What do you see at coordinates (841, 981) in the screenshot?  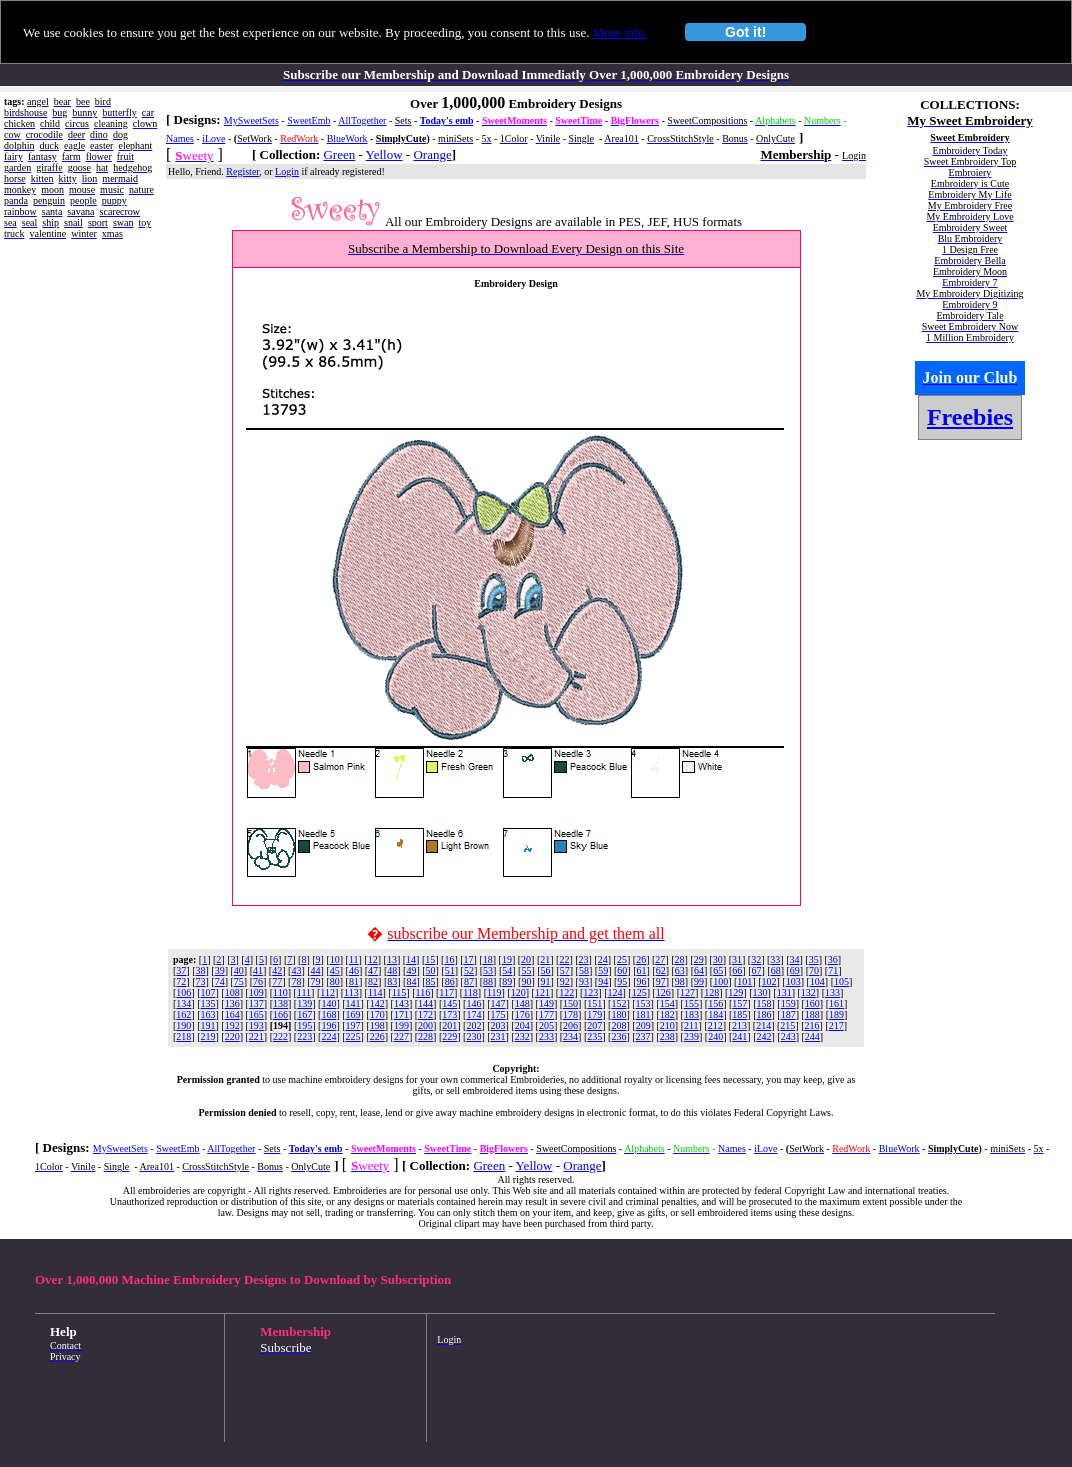 I see `105` at bounding box center [841, 981].